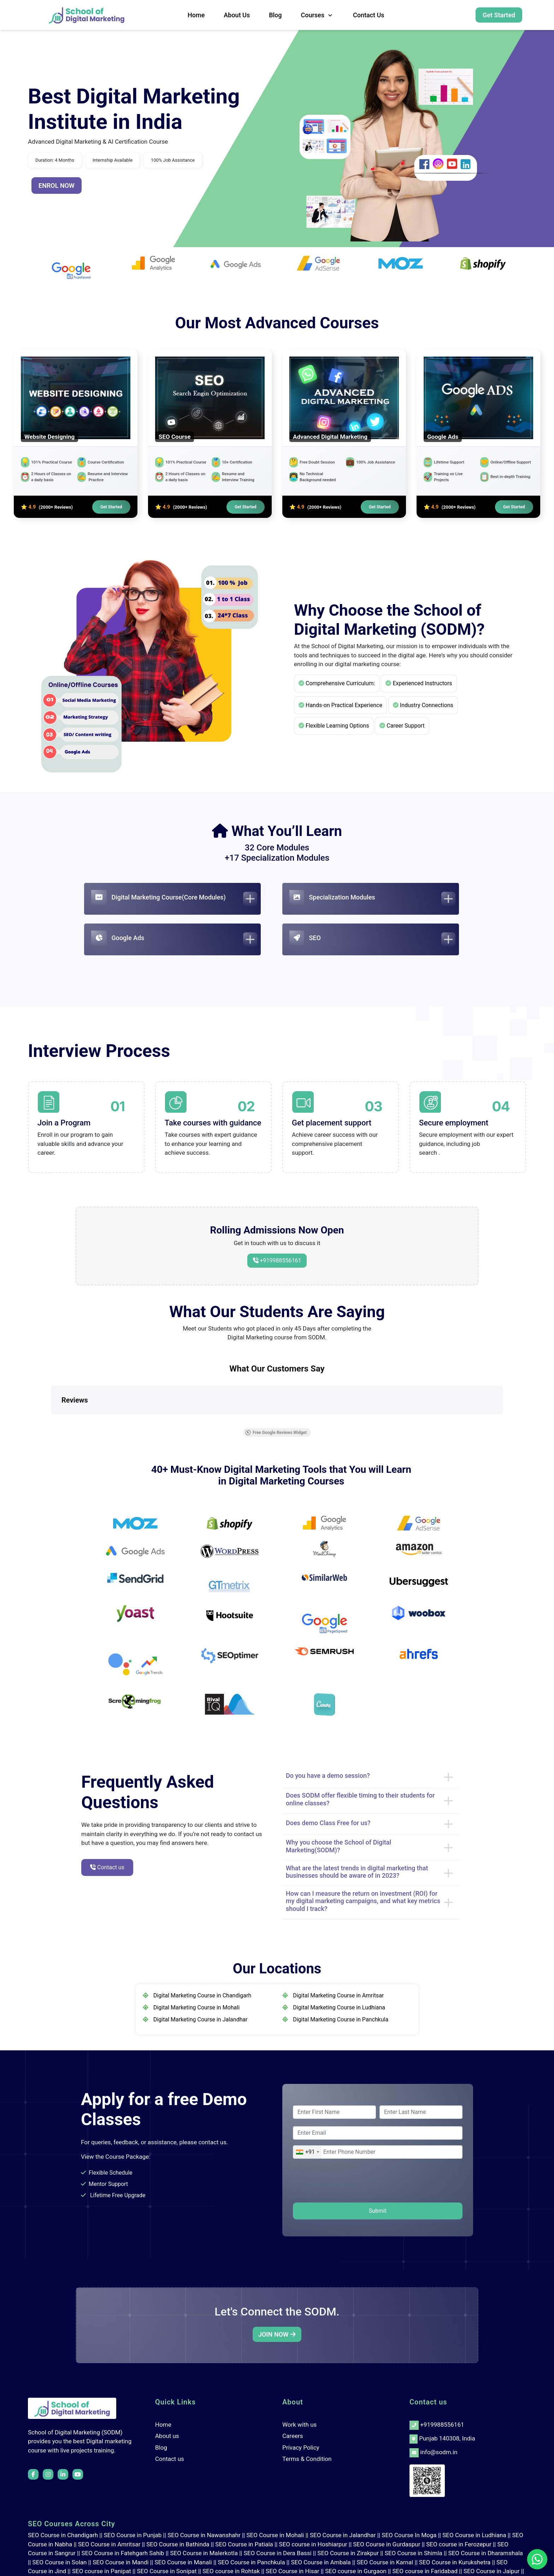 The image size is (554, 2576). I want to click on SEO Course in Ambala, so click(320, 2562).